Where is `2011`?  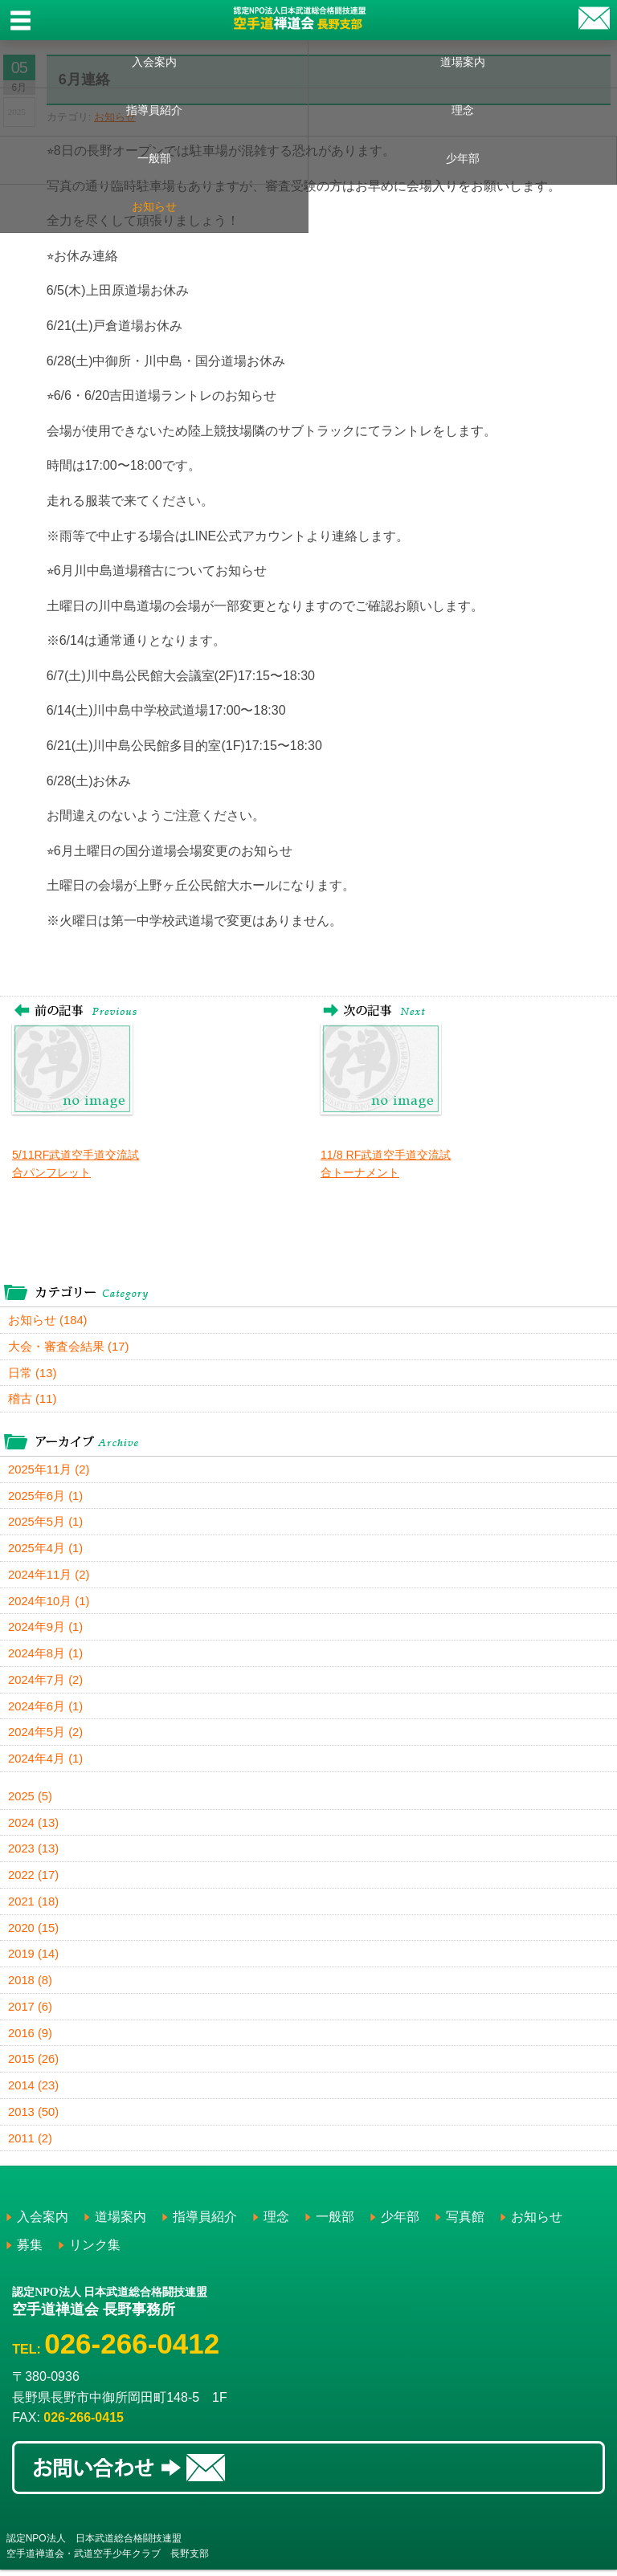
2011 is located at coordinates (30, 2144).